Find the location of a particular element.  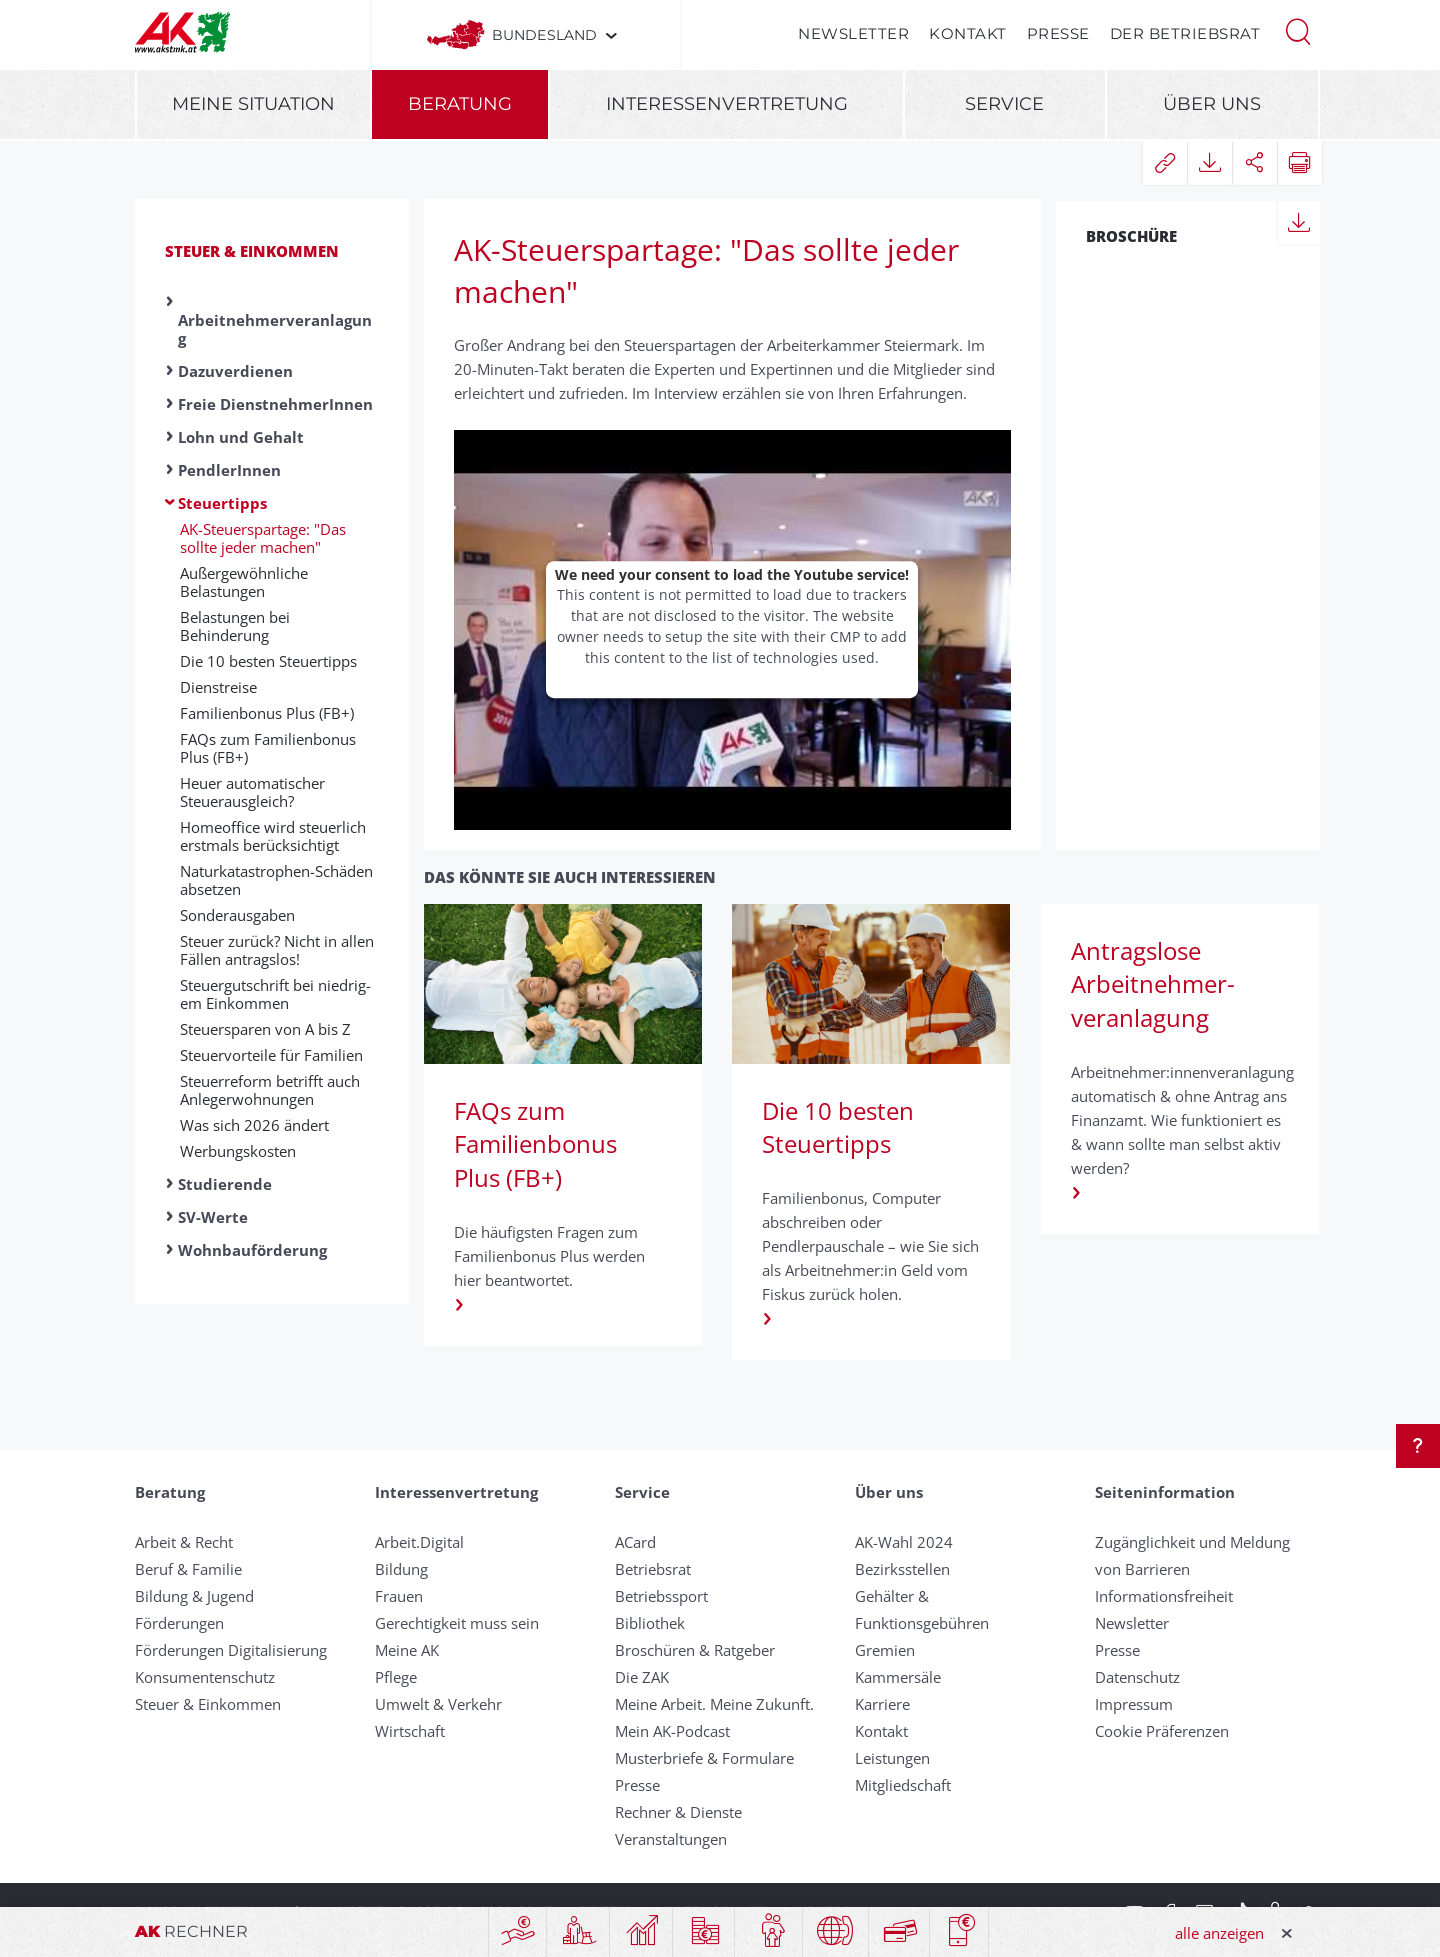

[button] is located at coordinates (1298, 30).